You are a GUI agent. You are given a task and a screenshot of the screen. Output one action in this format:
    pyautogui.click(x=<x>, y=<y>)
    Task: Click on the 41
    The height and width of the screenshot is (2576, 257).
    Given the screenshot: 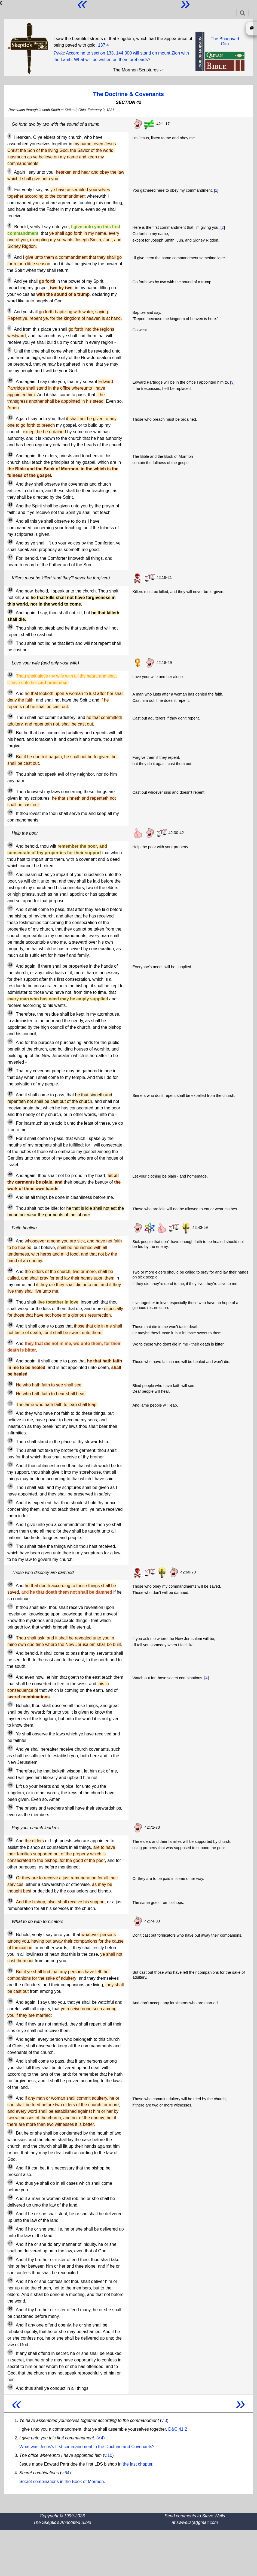 What is the action you would take?
    pyautogui.click(x=10, y=1196)
    